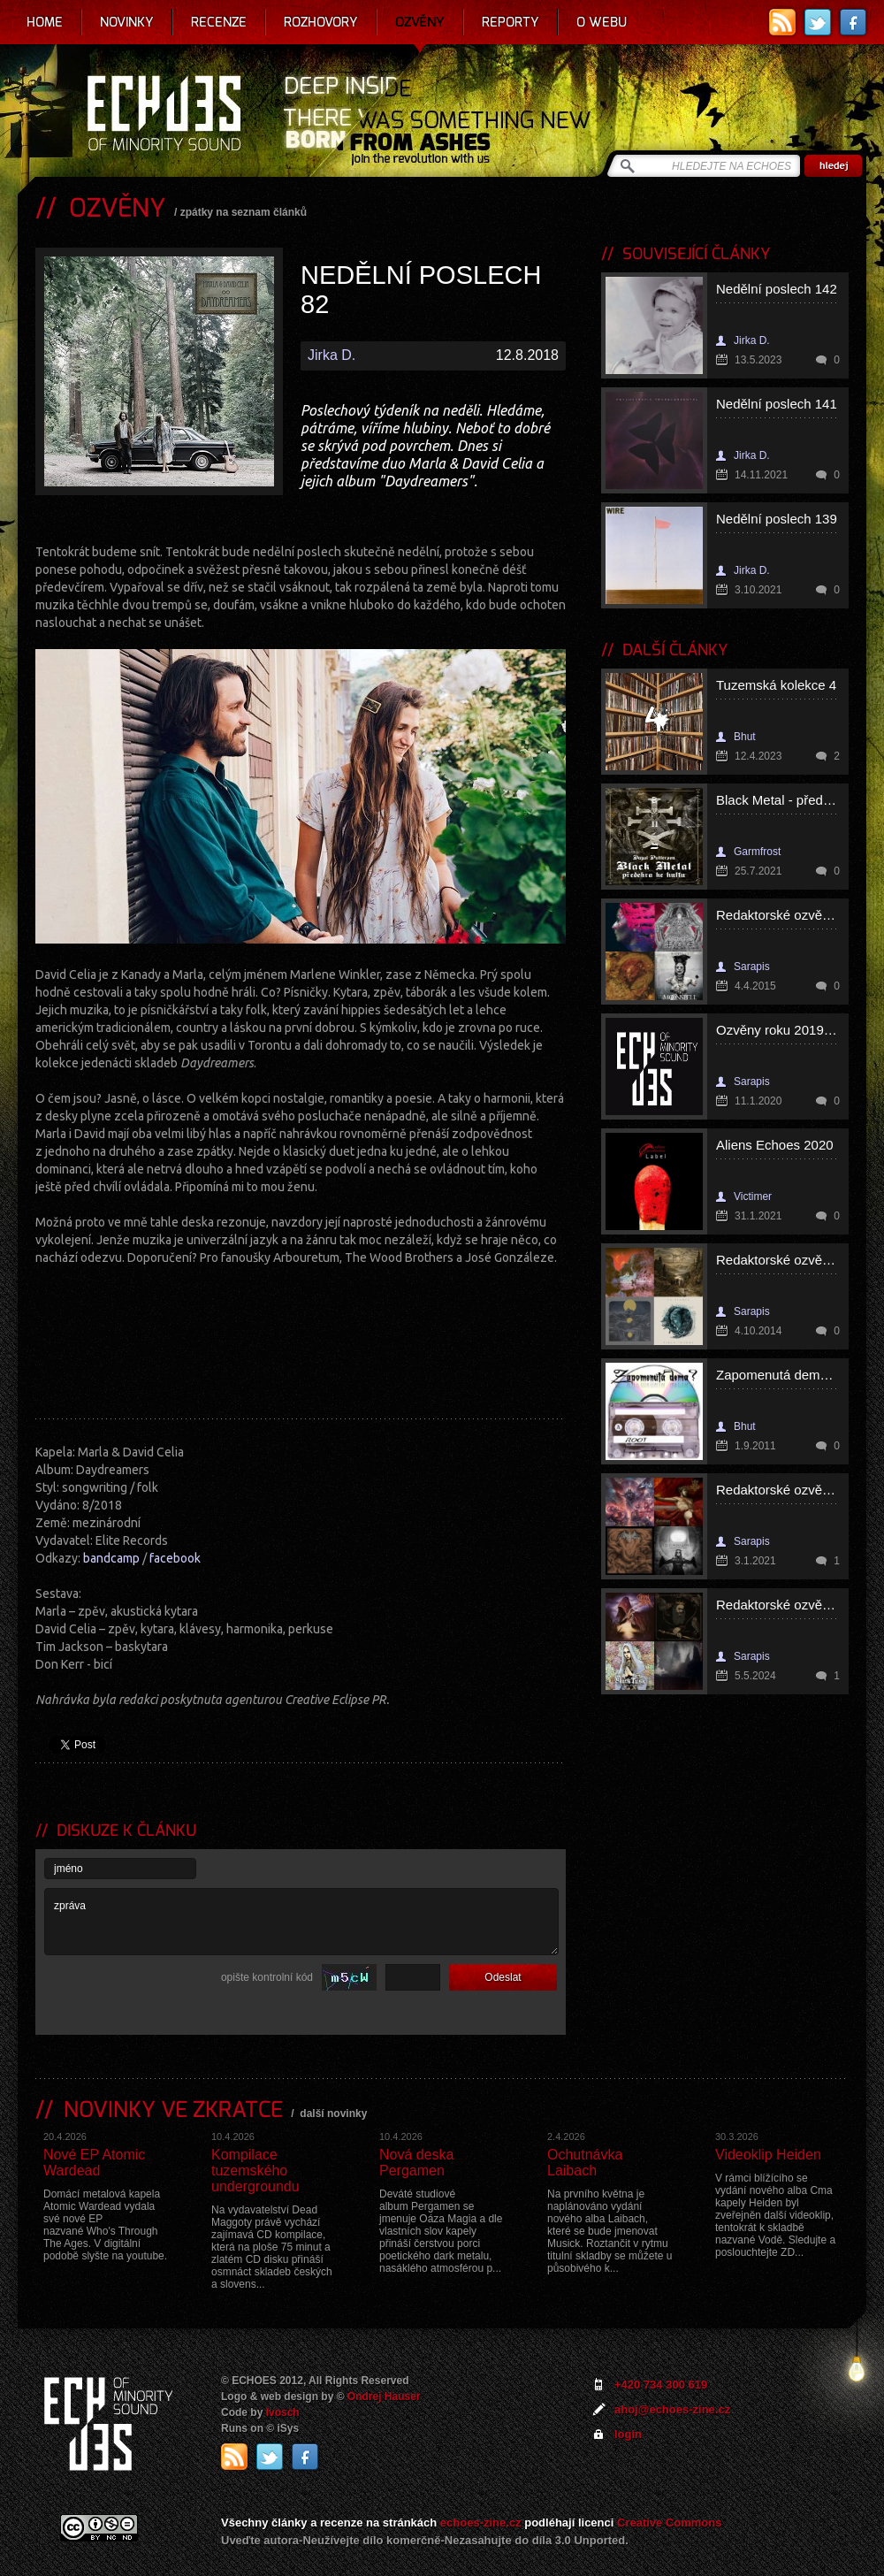  Describe the element at coordinates (175, 1558) in the screenshot. I see `facebook` at that location.